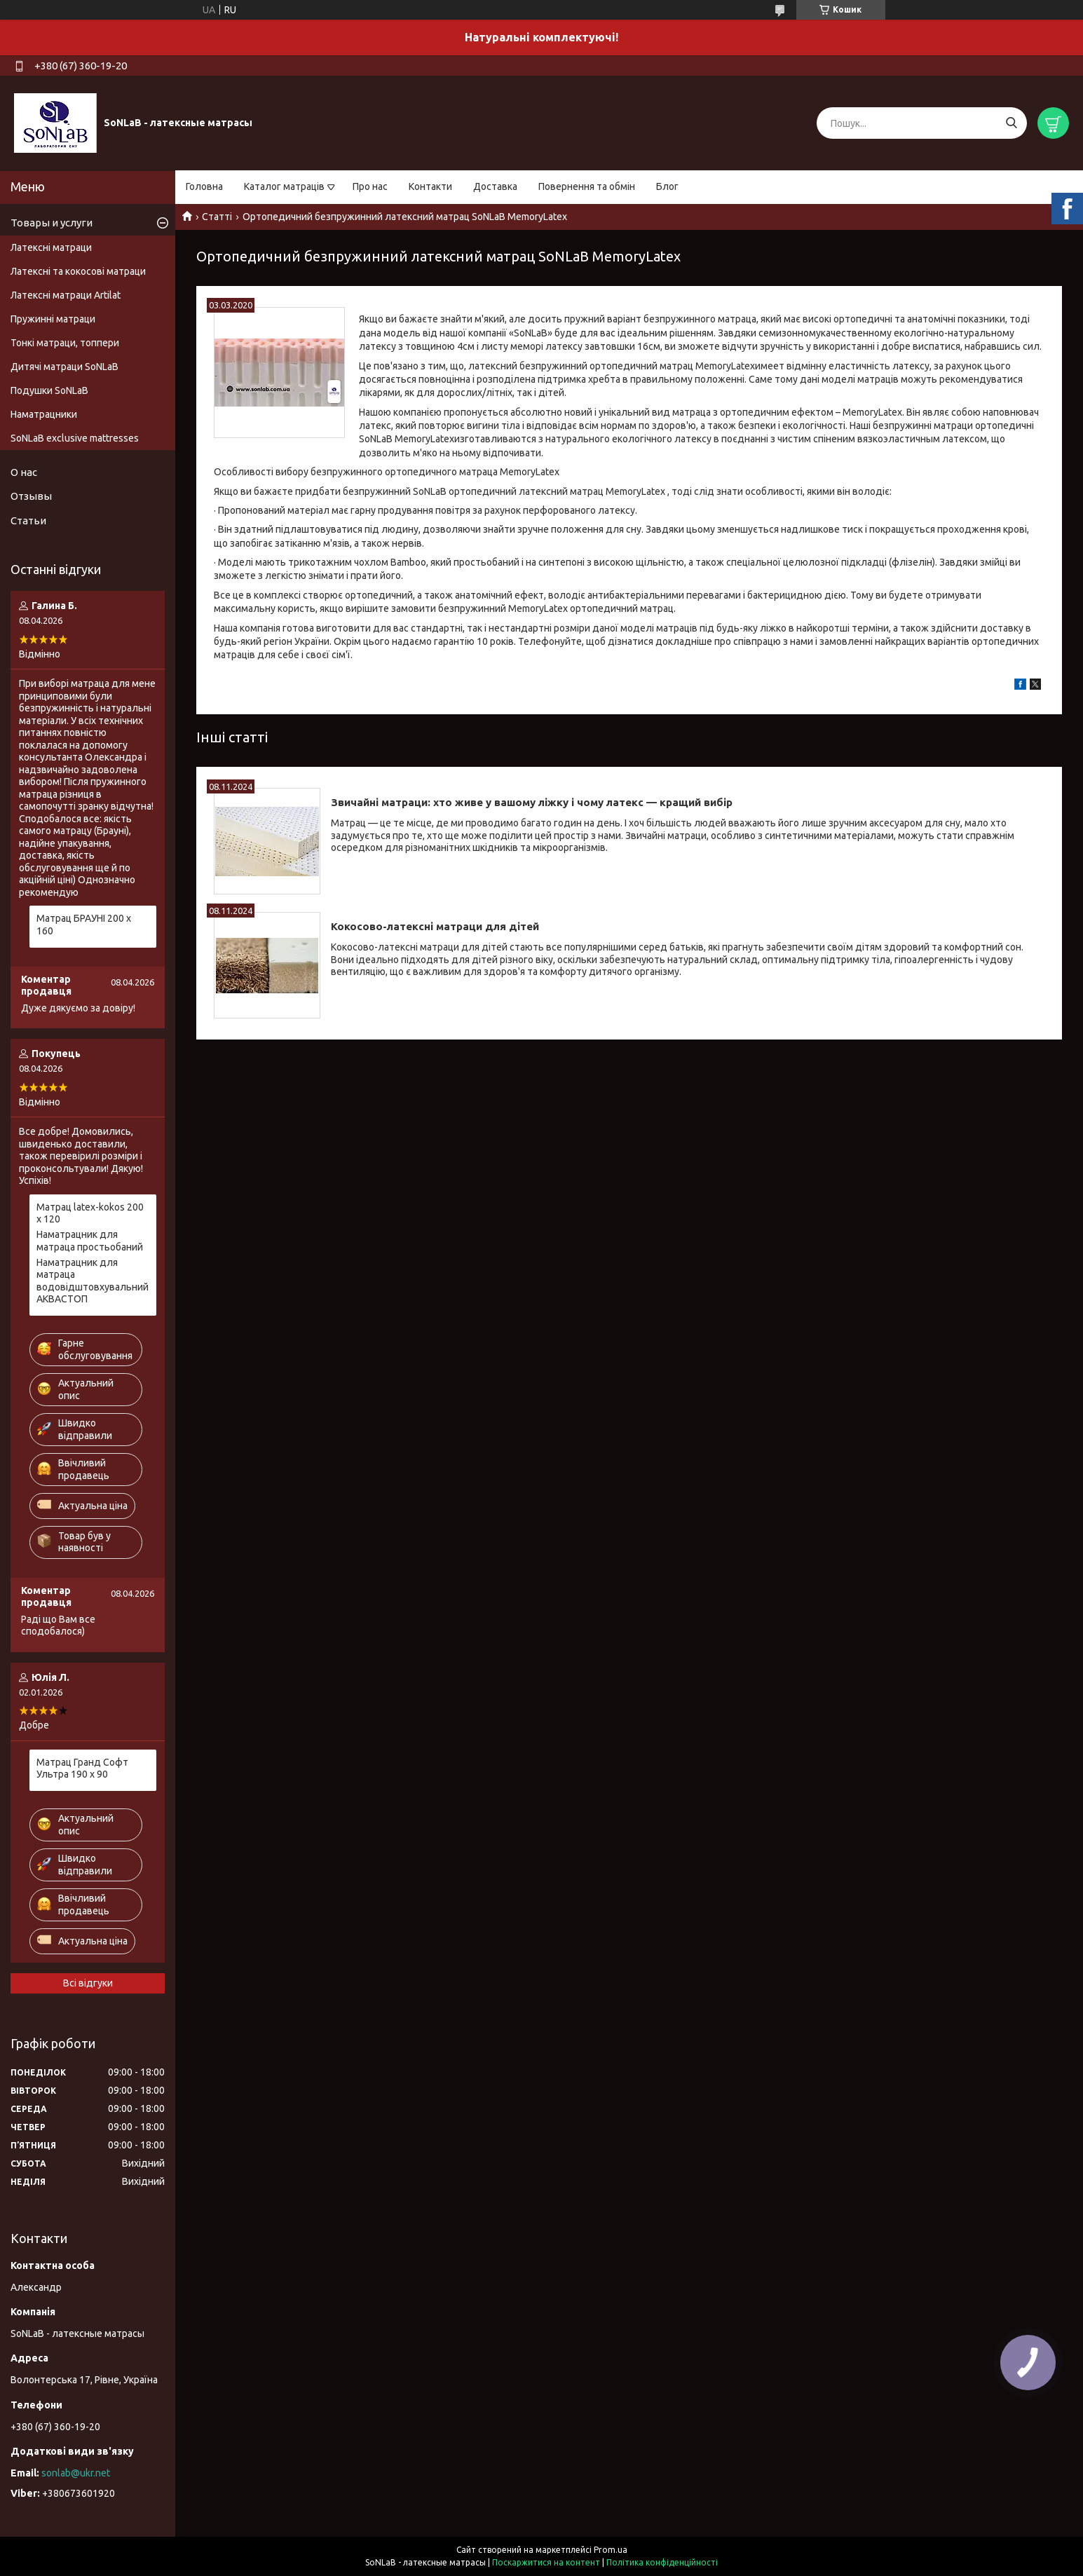  What do you see at coordinates (1011, 123) in the screenshot?
I see `[Шукати]` at bounding box center [1011, 123].